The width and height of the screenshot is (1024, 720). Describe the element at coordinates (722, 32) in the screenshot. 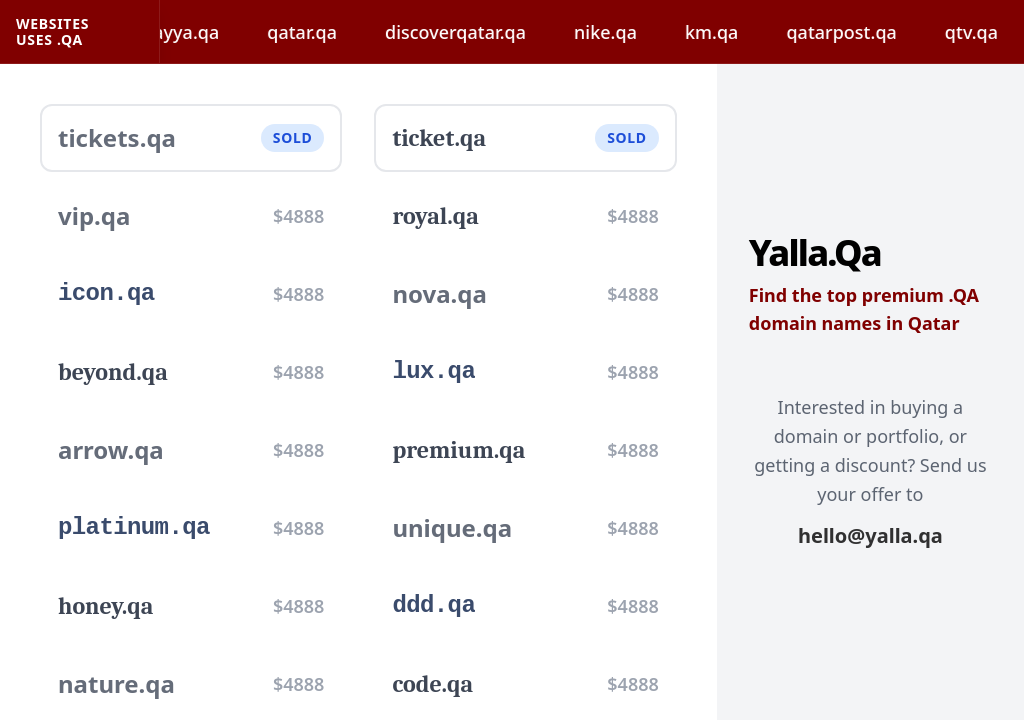

I see `km.qa` at that location.